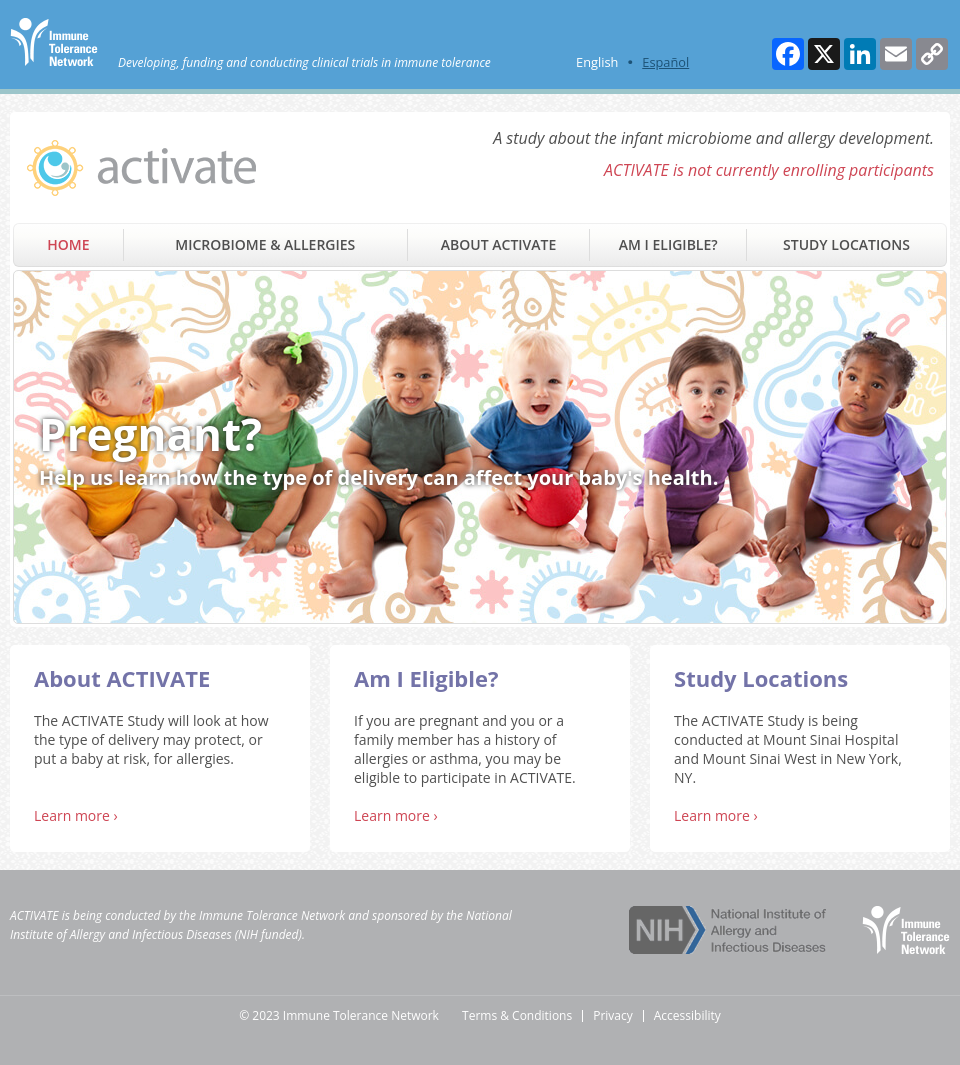  I want to click on Study Locations, so click(846, 244).